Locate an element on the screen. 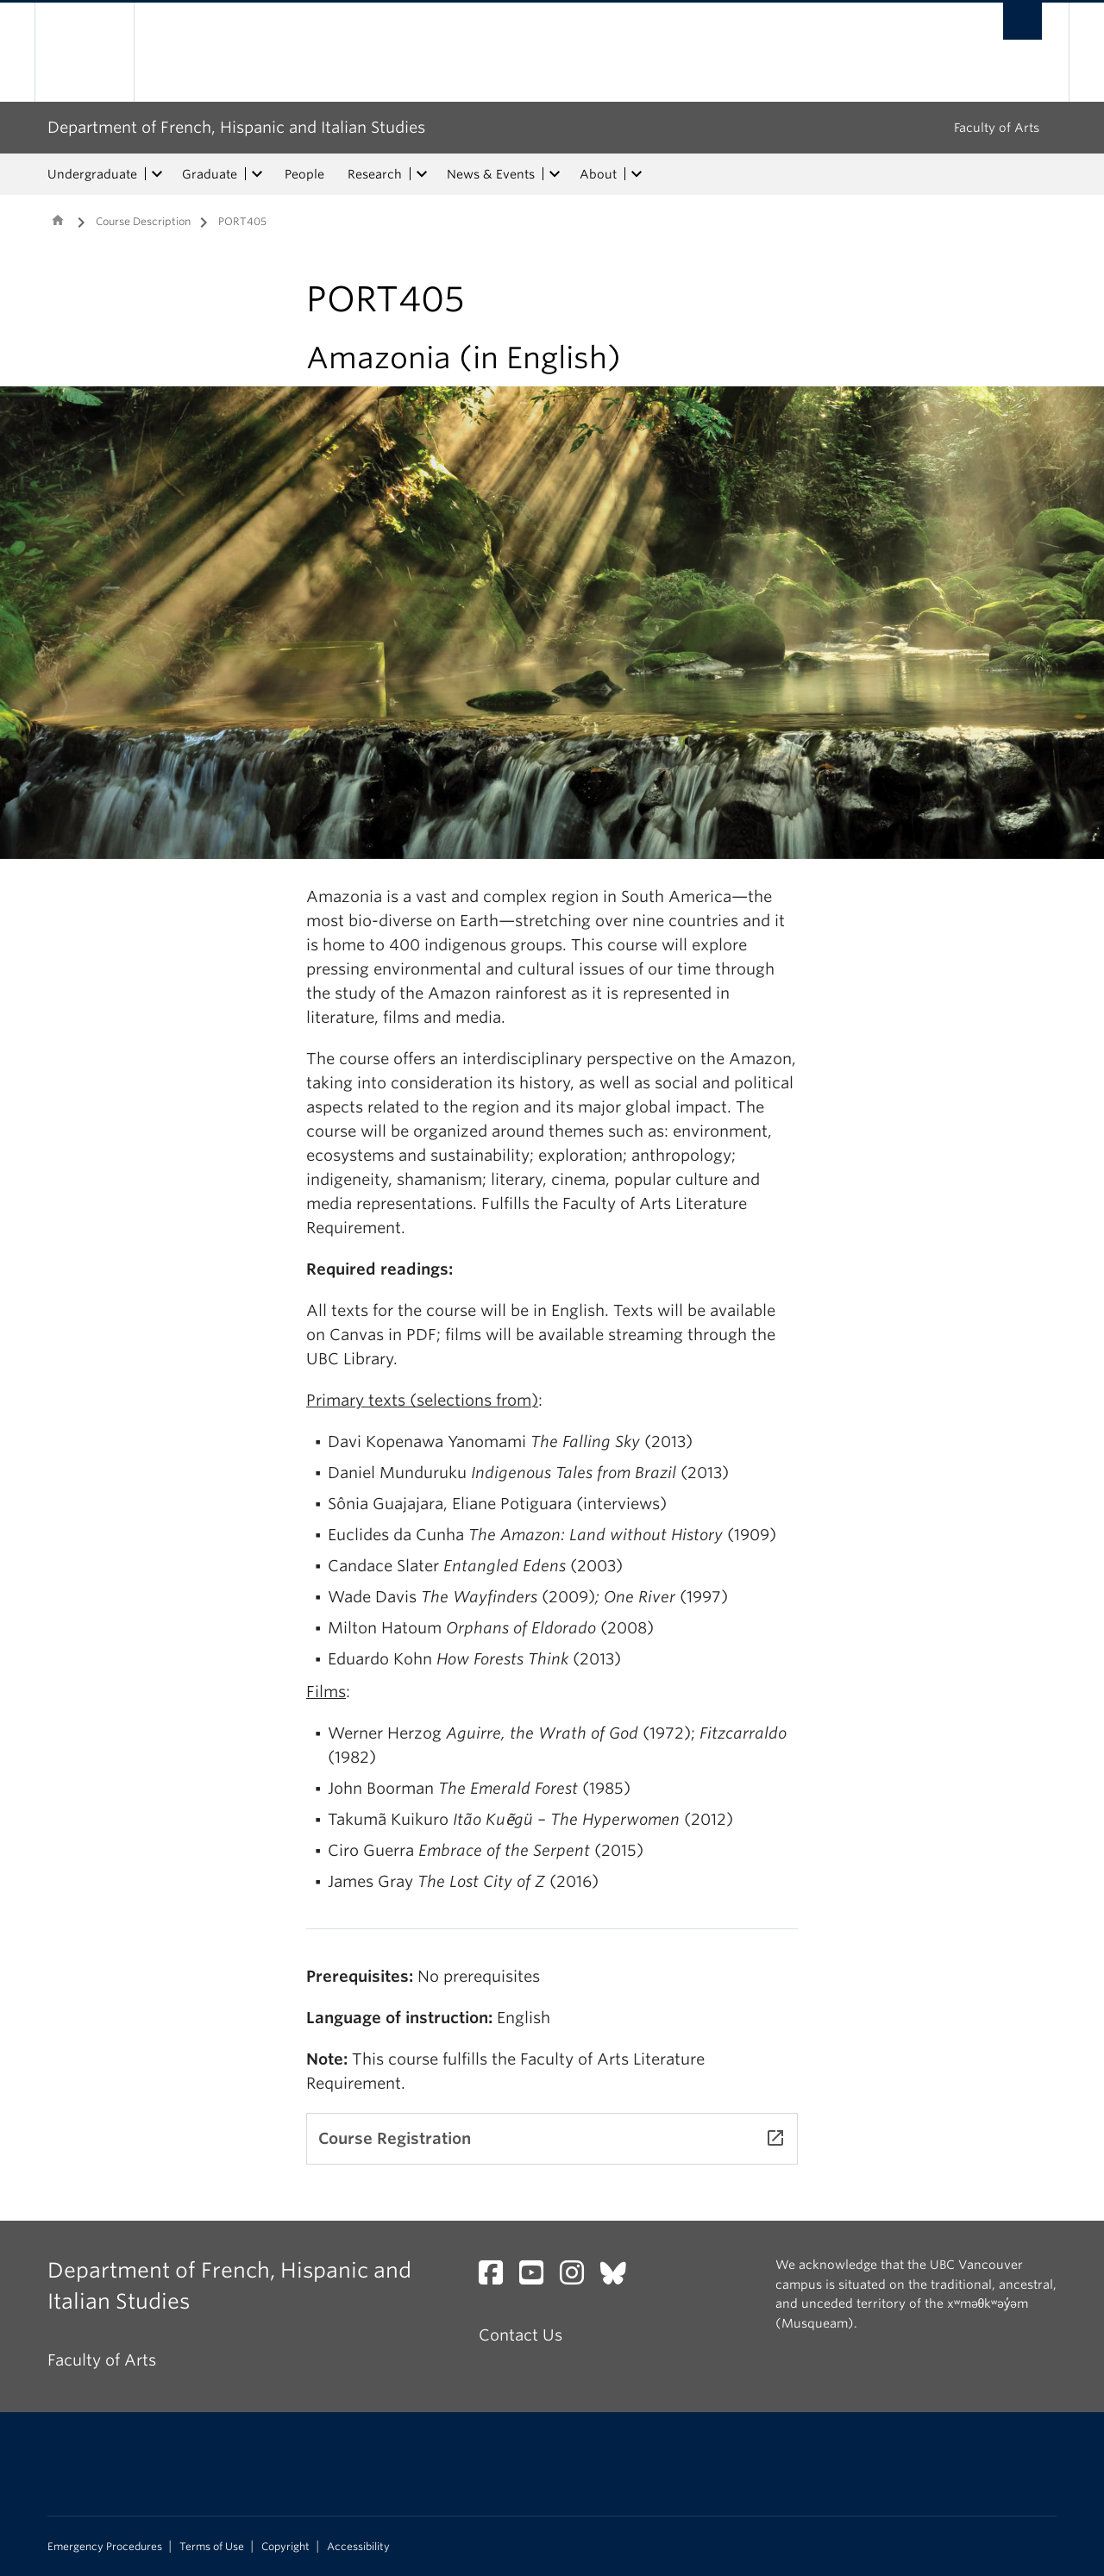 This screenshot has width=1104, height=2576. Graduate is located at coordinates (209, 174).